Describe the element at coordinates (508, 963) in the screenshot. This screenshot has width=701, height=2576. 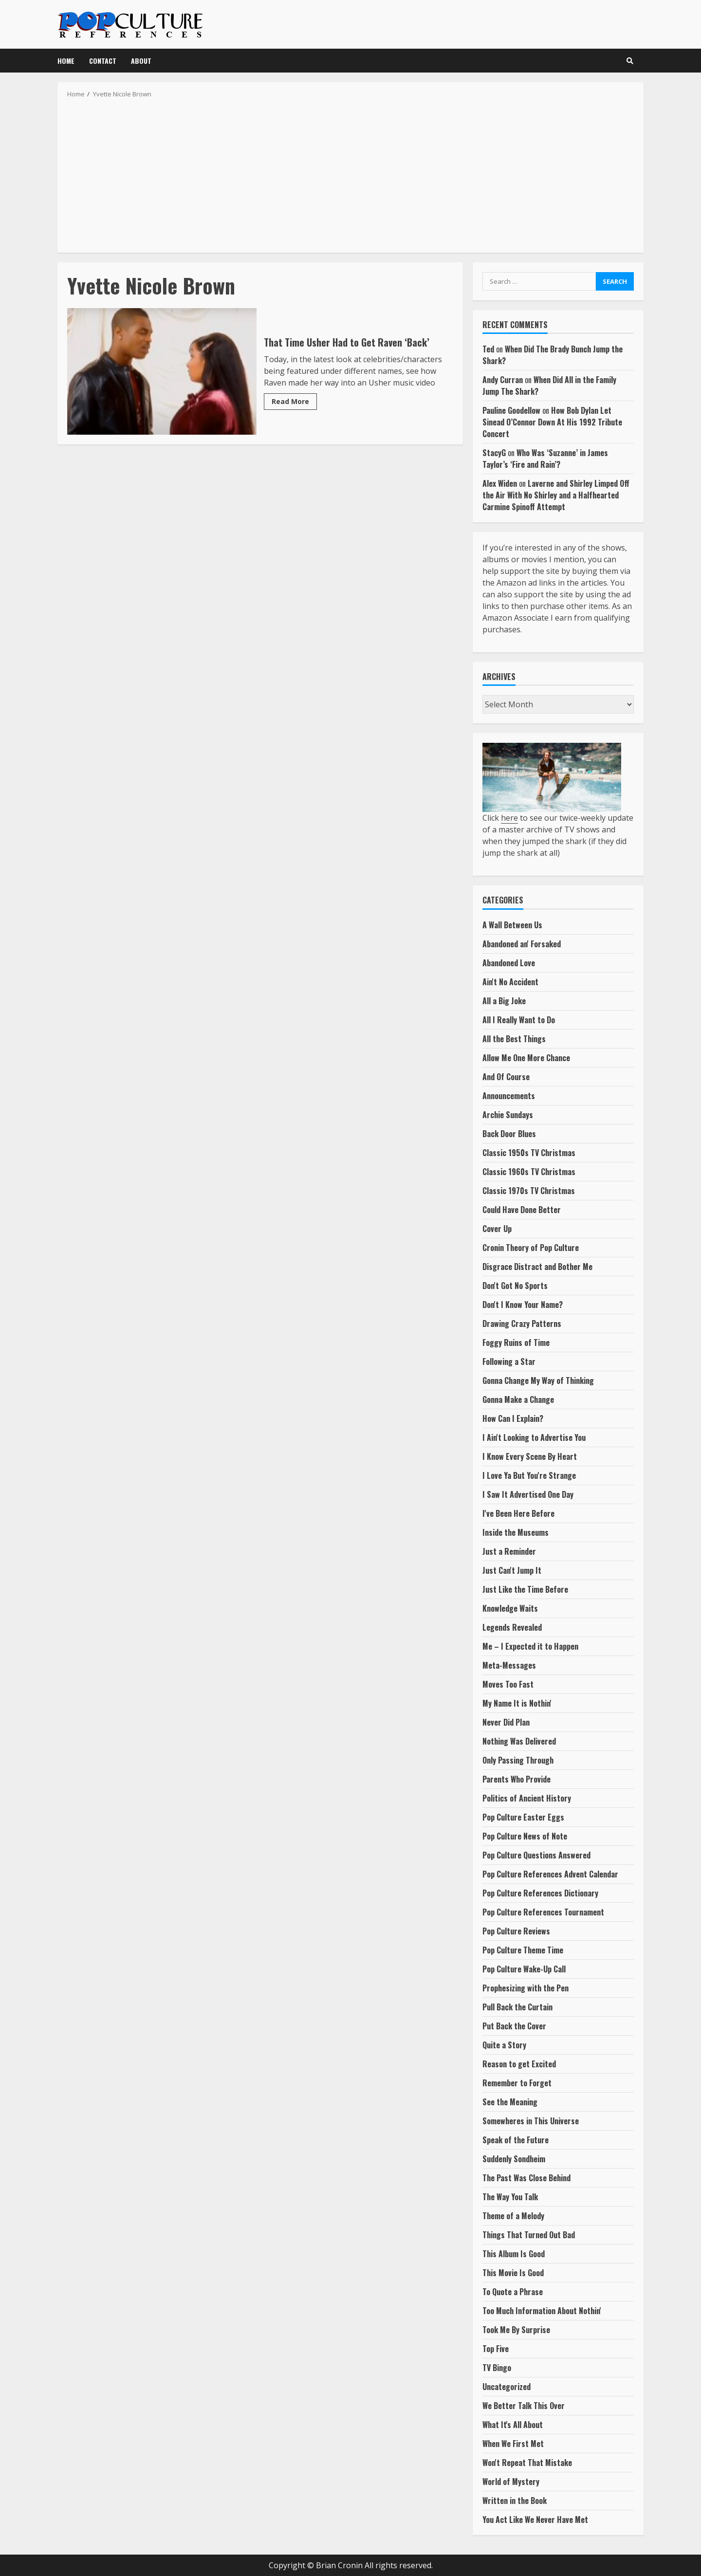
I see `Abandoned Love` at that location.